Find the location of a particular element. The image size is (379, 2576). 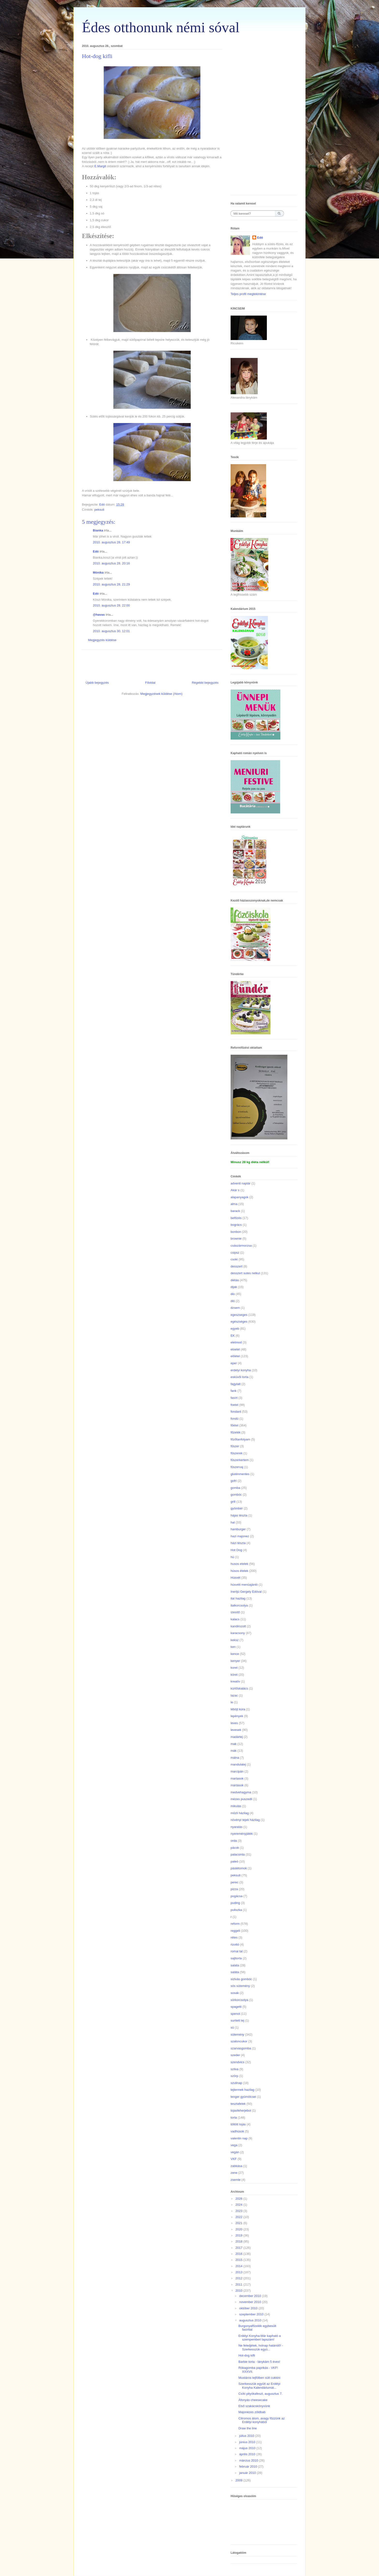

zabkása is located at coordinates (236, 2166).